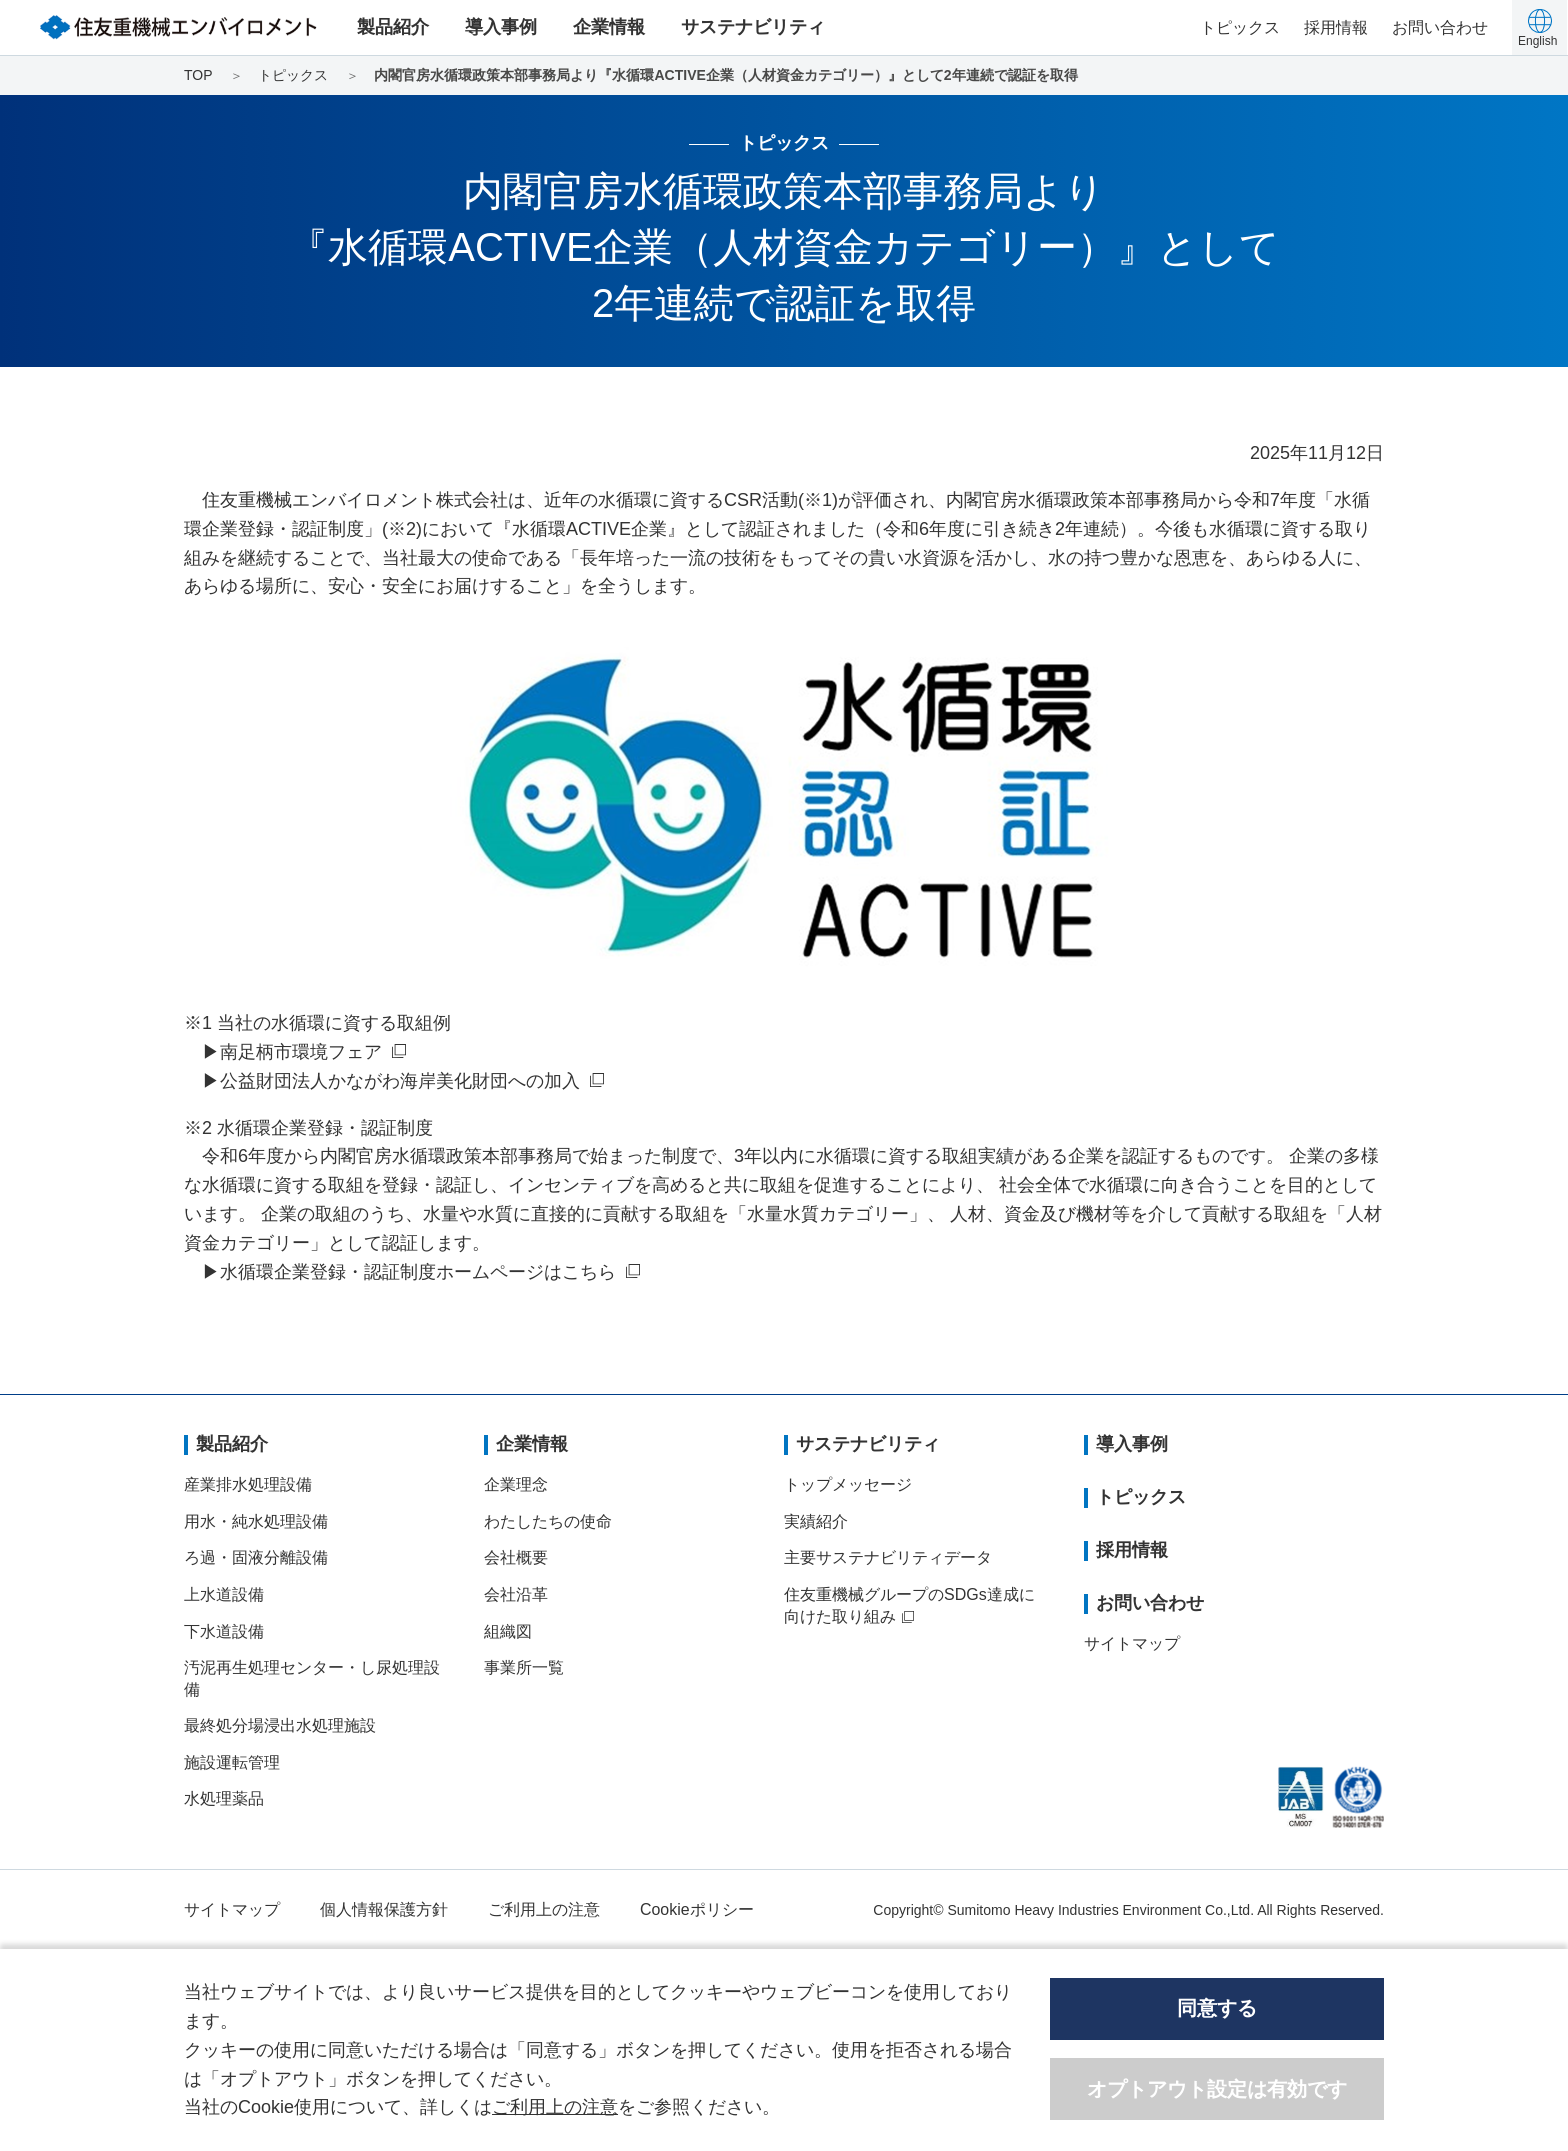 This screenshot has height=2151, width=1568. I want to click on 組織図, so click(508, 1631).